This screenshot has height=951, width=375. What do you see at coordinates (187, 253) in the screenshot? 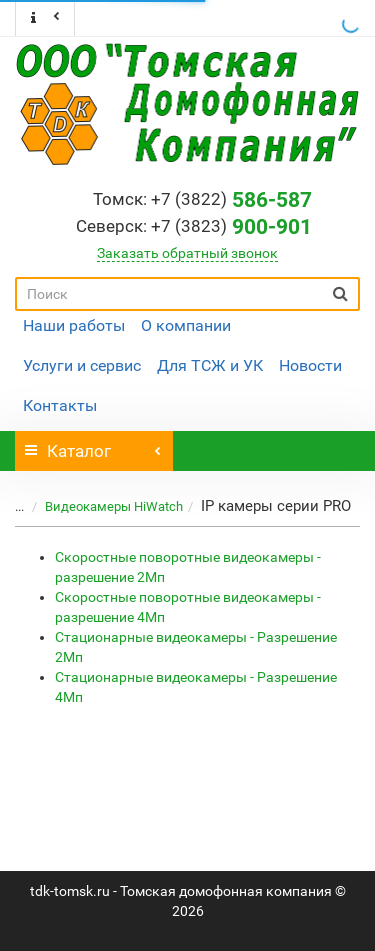
I see `Заказать обратный звонок` at bounding box center [187, 253].